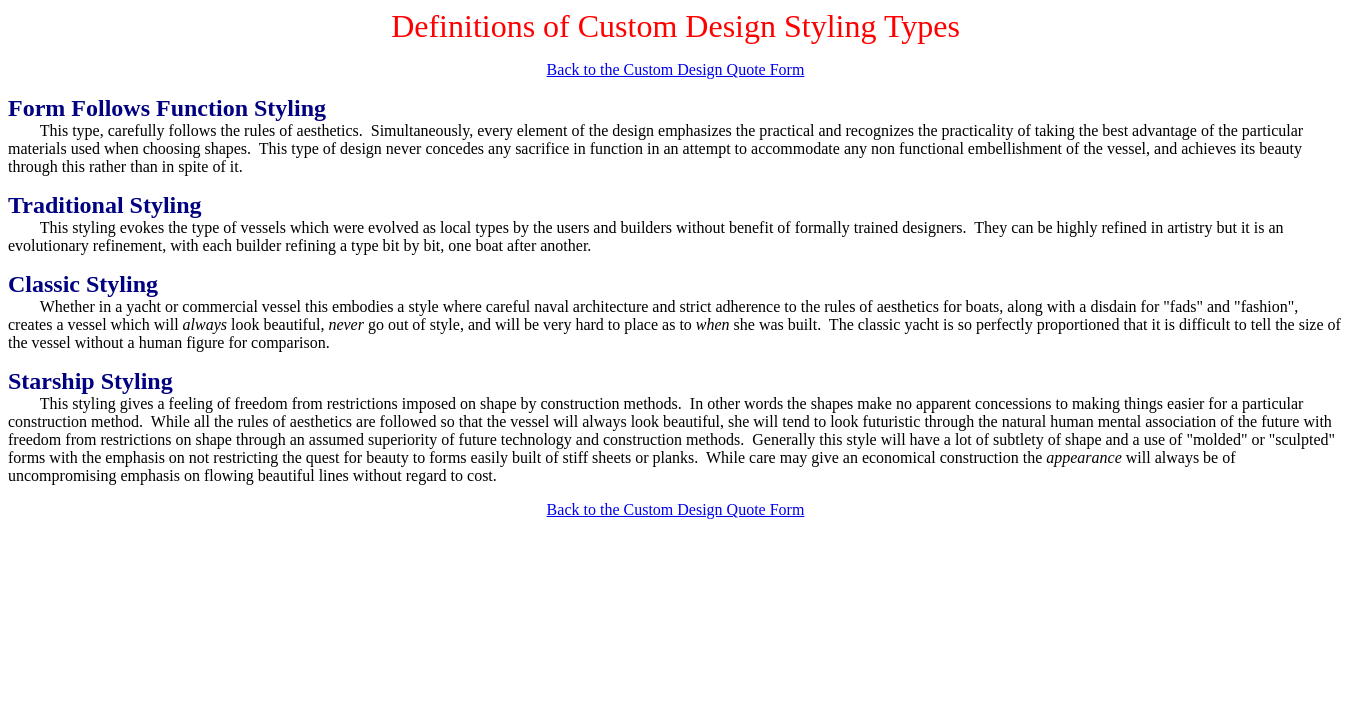  I want to click on Back to the Custom Design Quote Form, so click(676, 69).